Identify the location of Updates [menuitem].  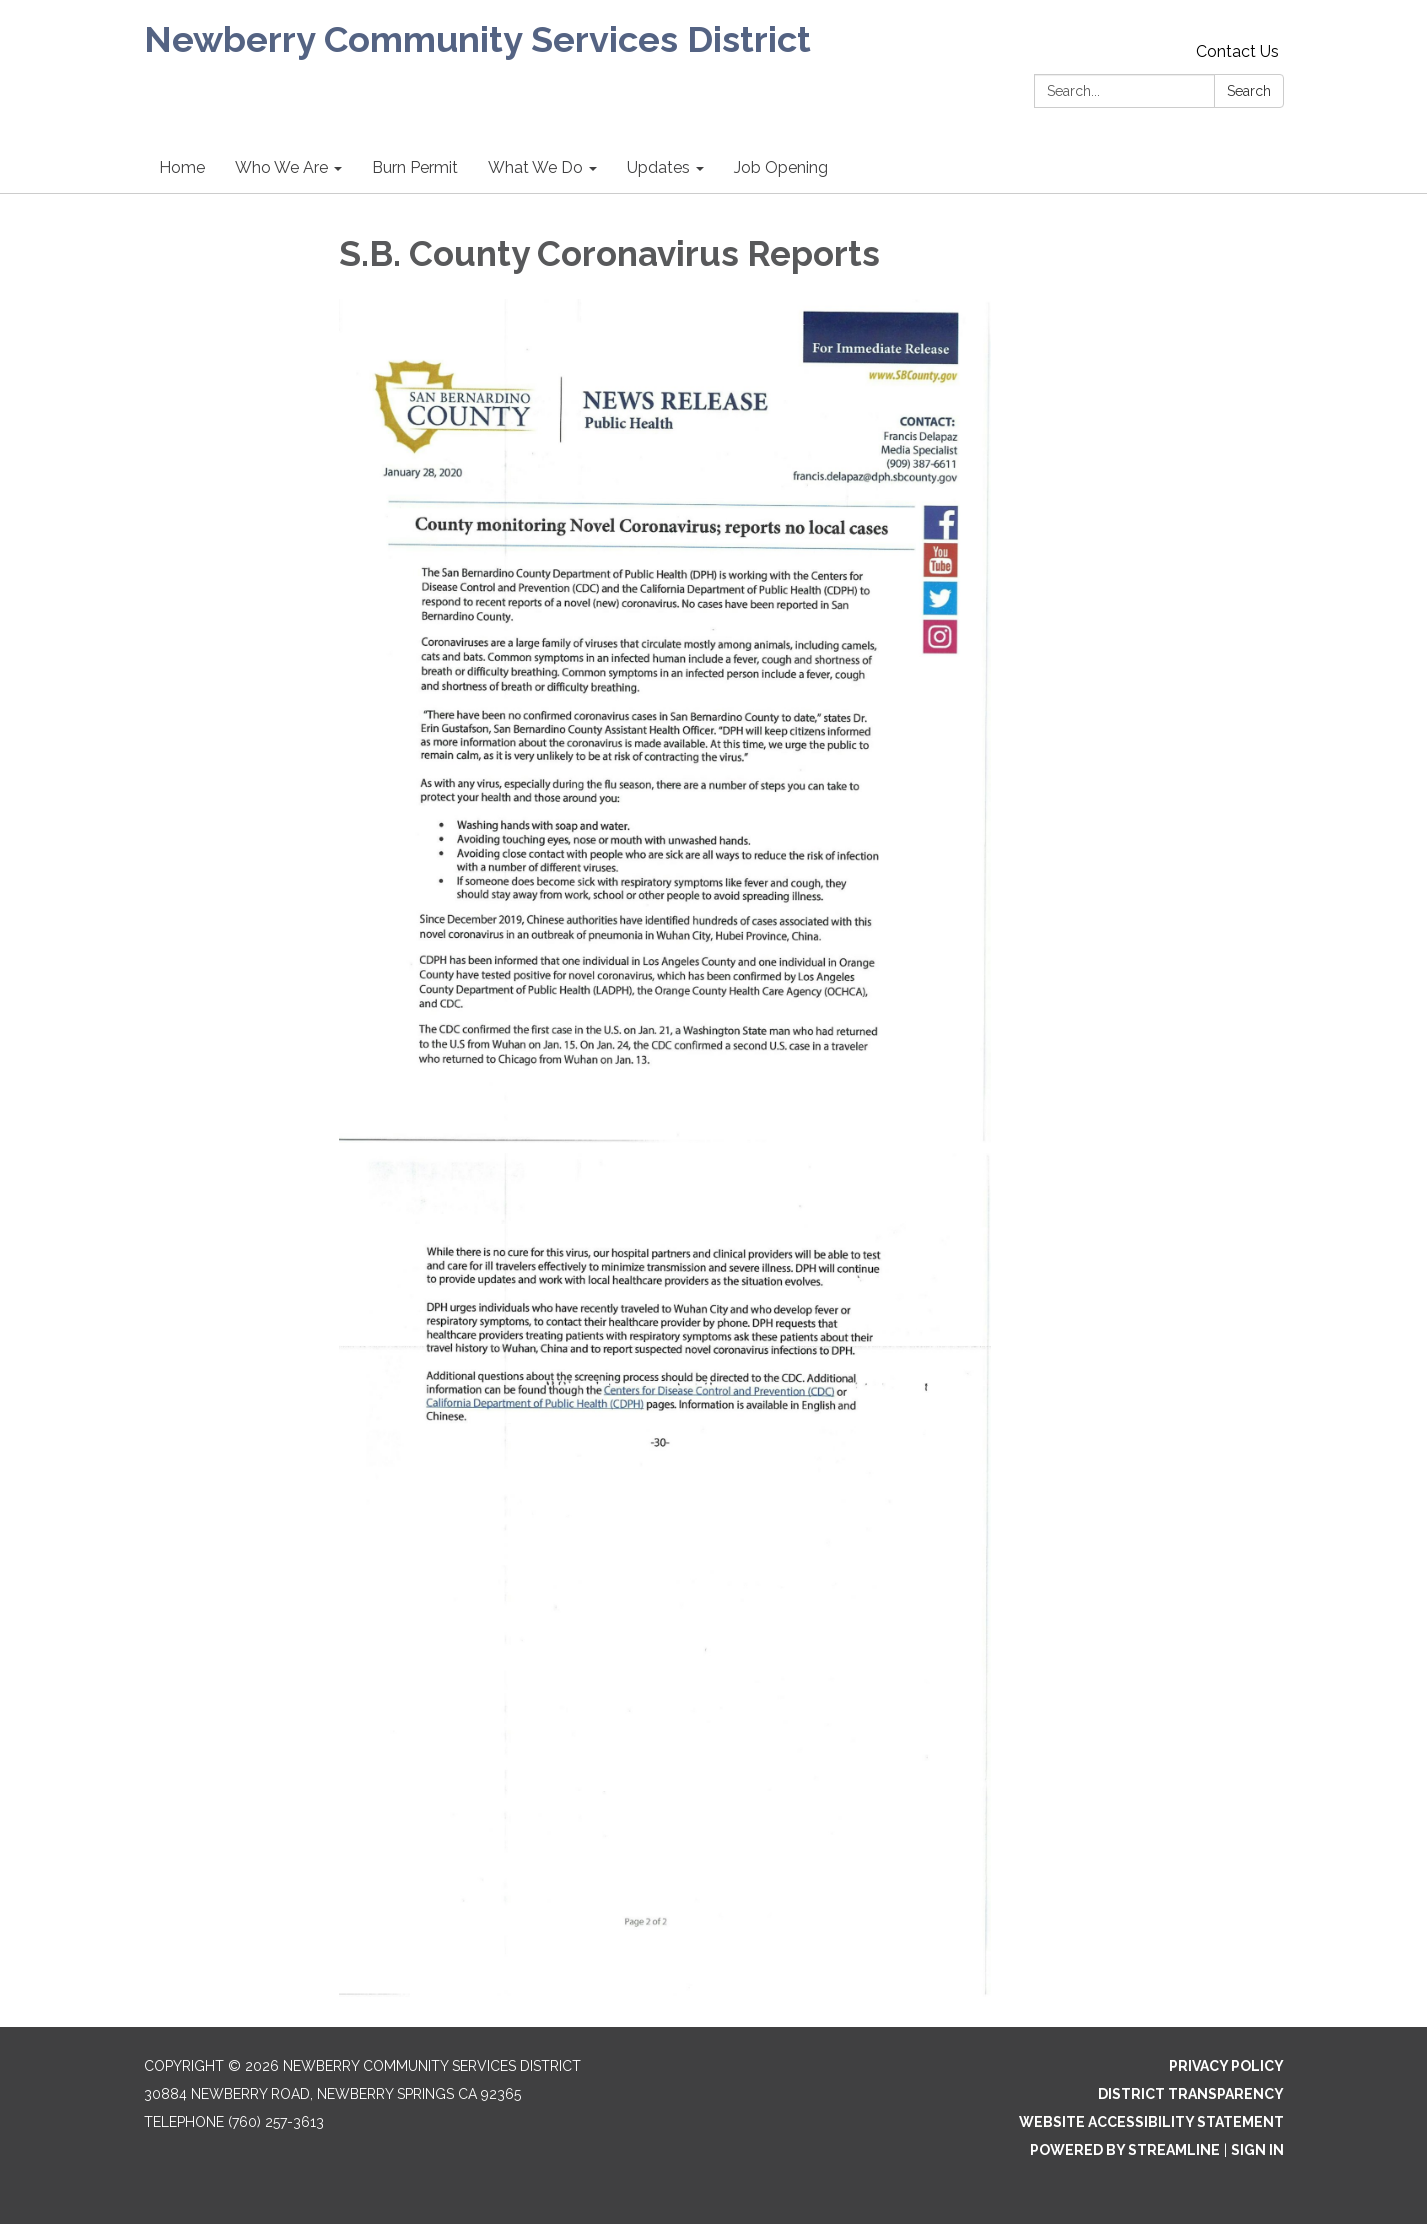
(658, 167).